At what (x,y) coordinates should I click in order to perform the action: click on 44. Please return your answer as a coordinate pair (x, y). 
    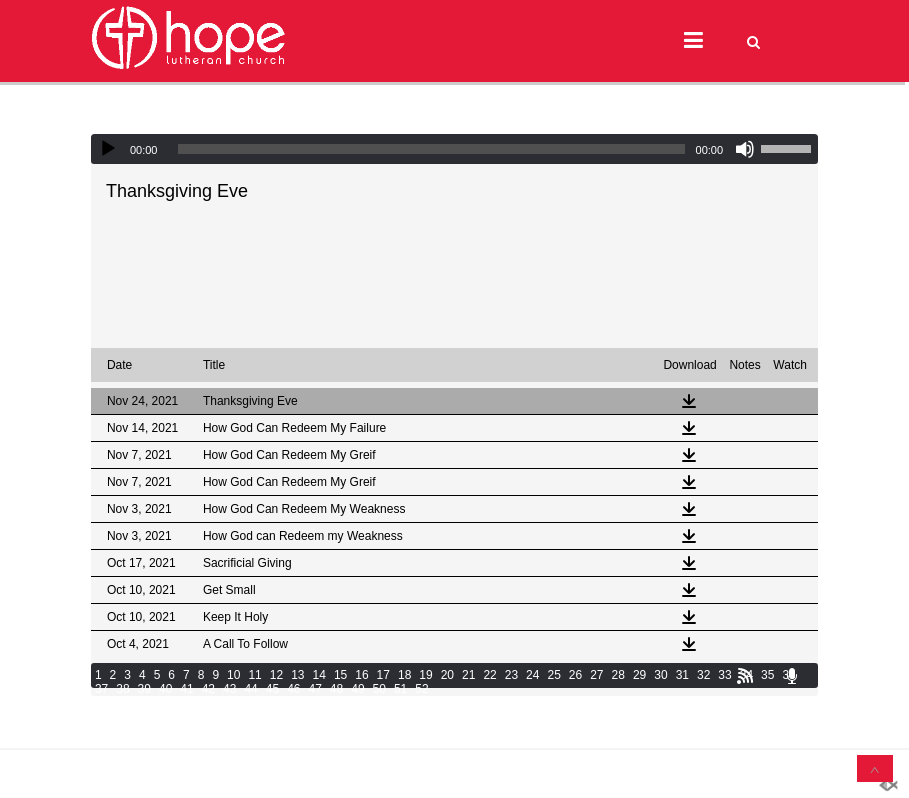
    Looking at the image, I should click on (250, 689).